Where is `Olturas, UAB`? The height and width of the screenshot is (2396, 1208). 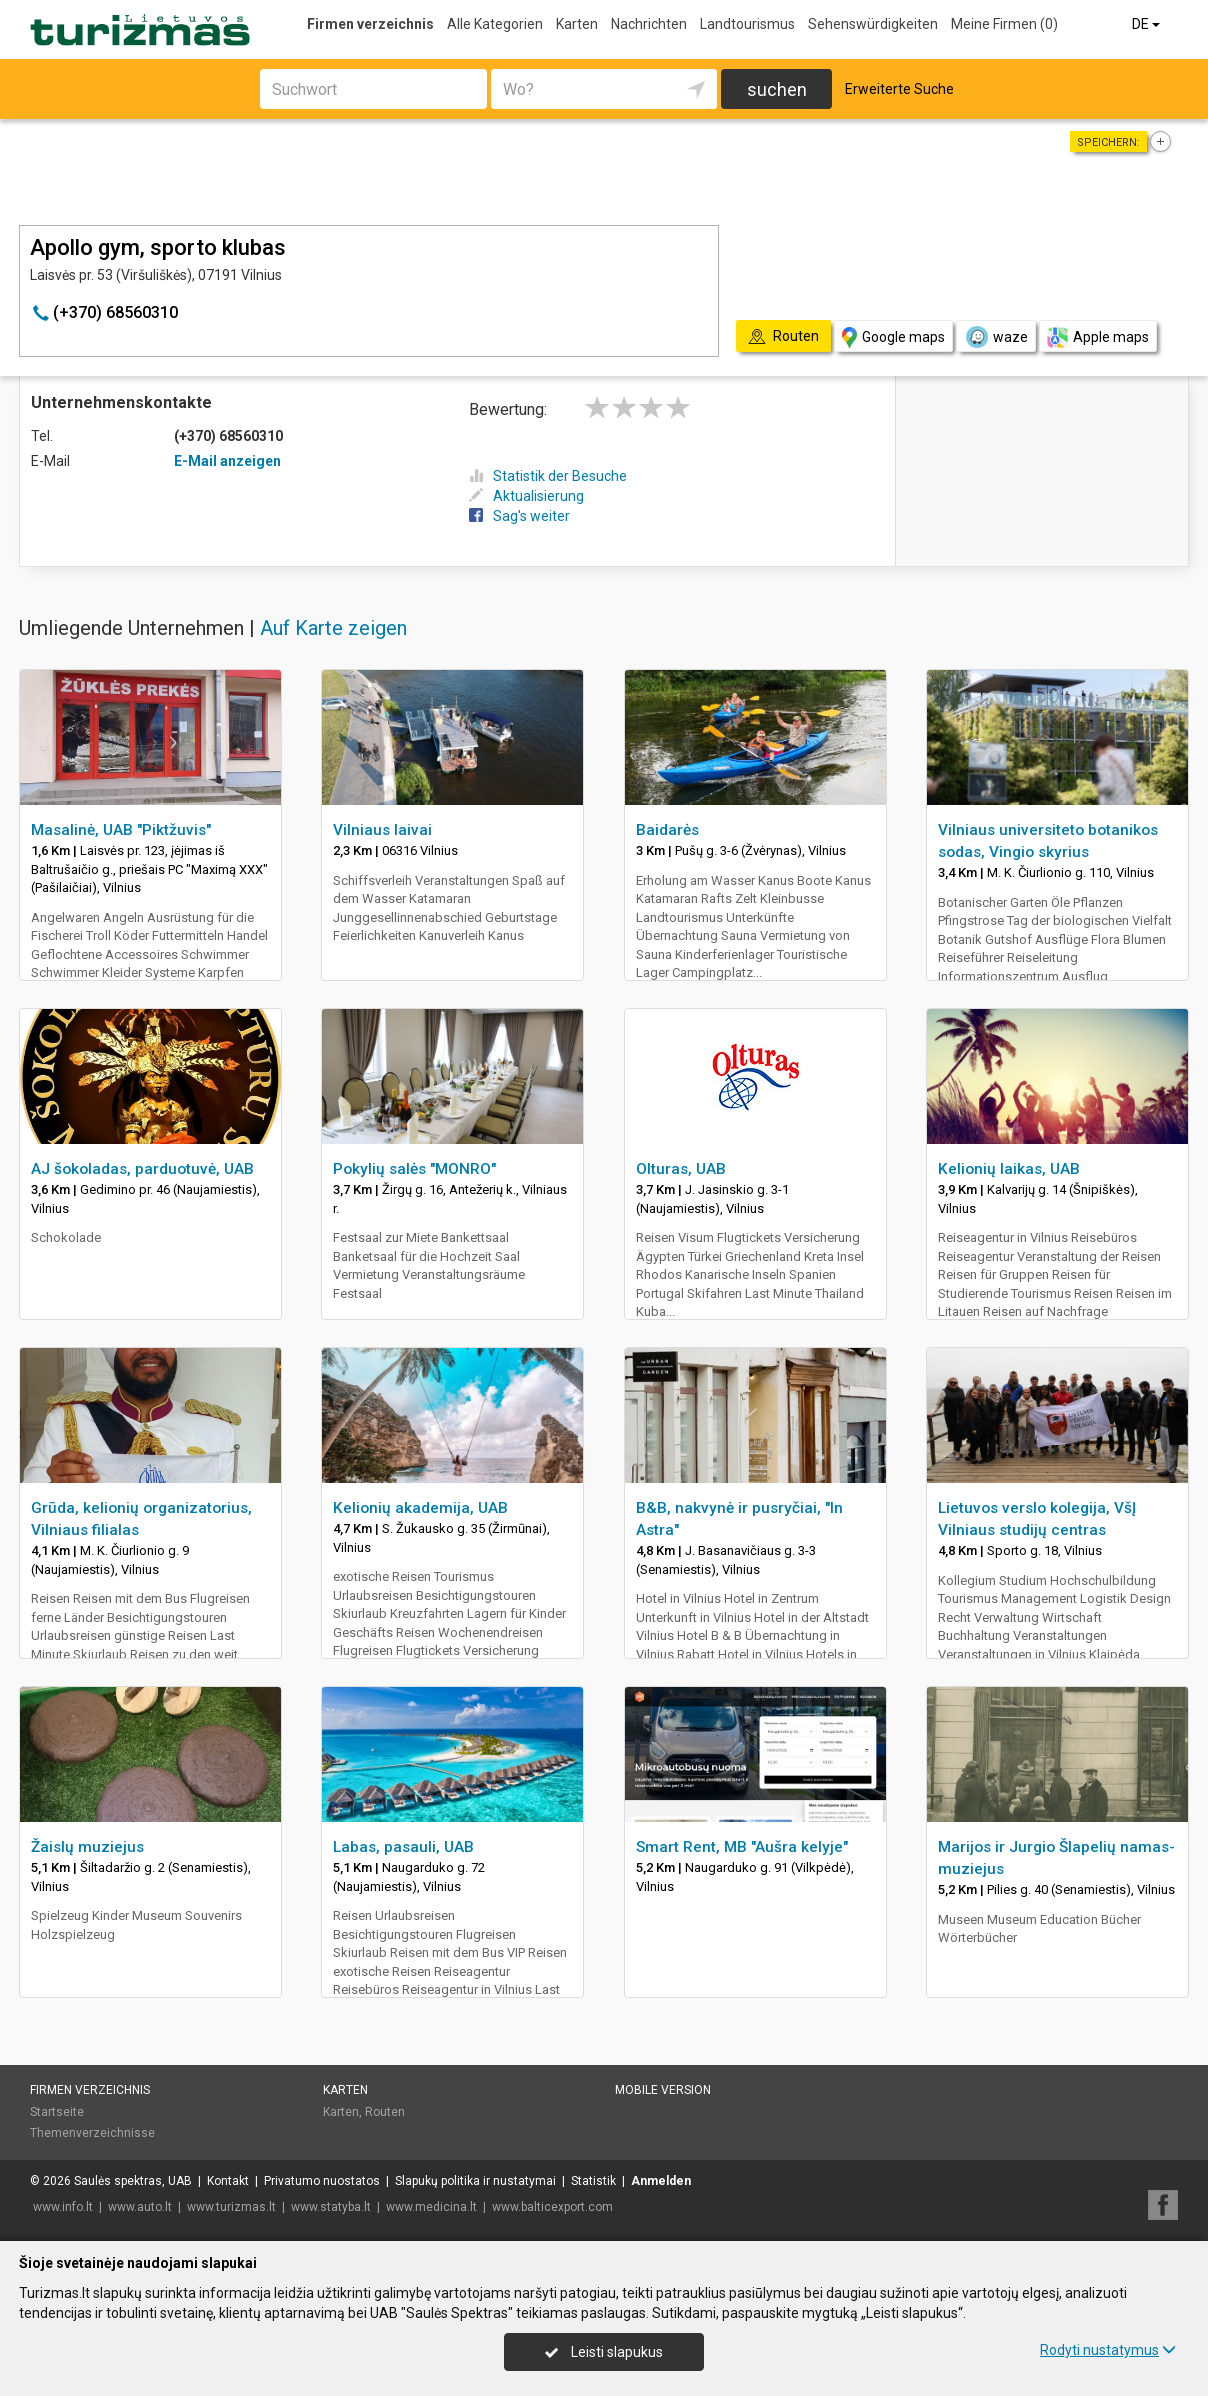 Olturas, UAB is located at coordinates (681, 1169).